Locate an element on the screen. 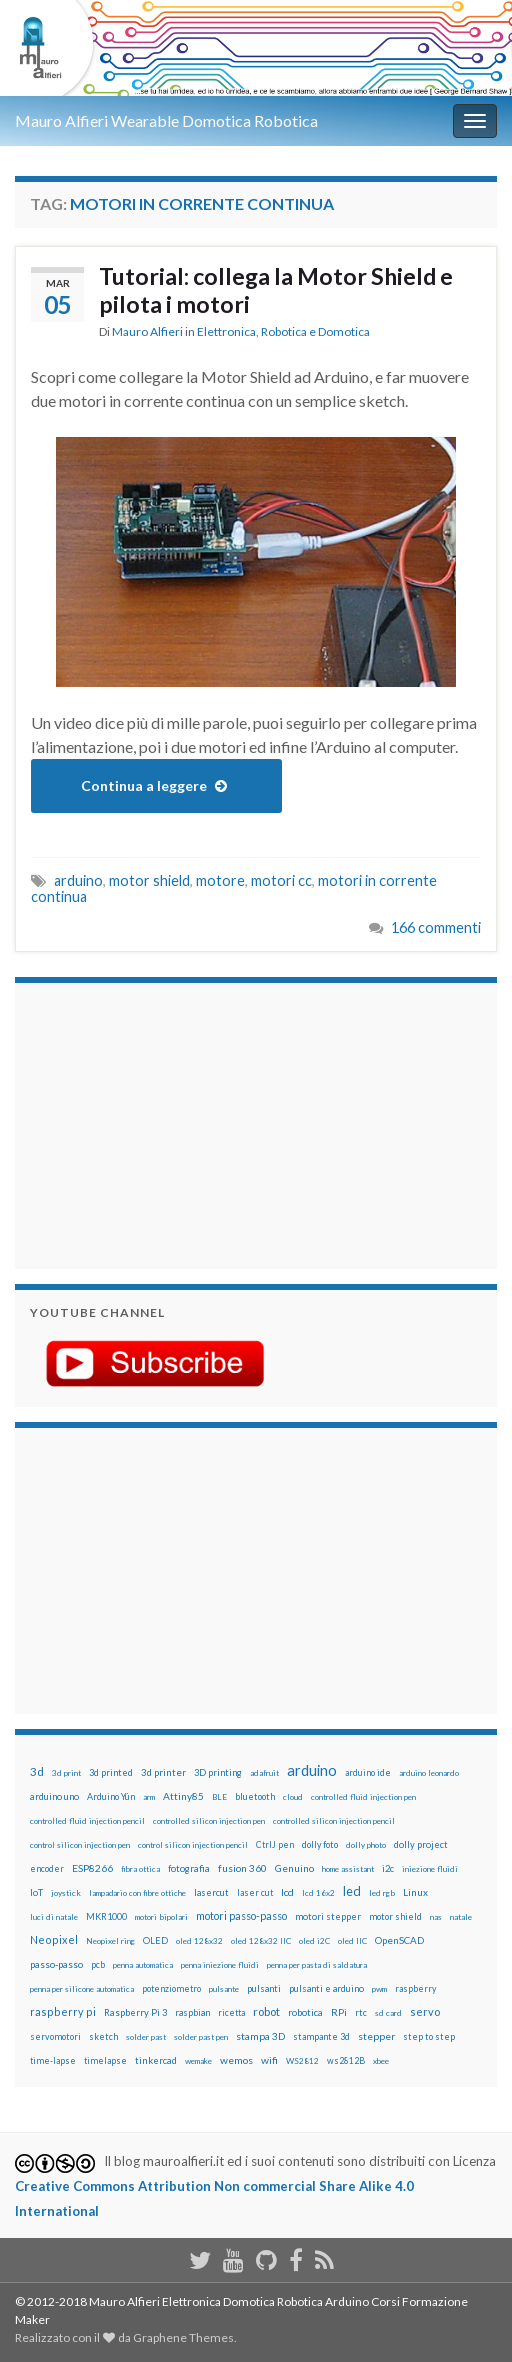 The image size is (512, 2362). Arduino Yún [Arduino Yún (17 elementi)] is located at coordinates (111, 1796).